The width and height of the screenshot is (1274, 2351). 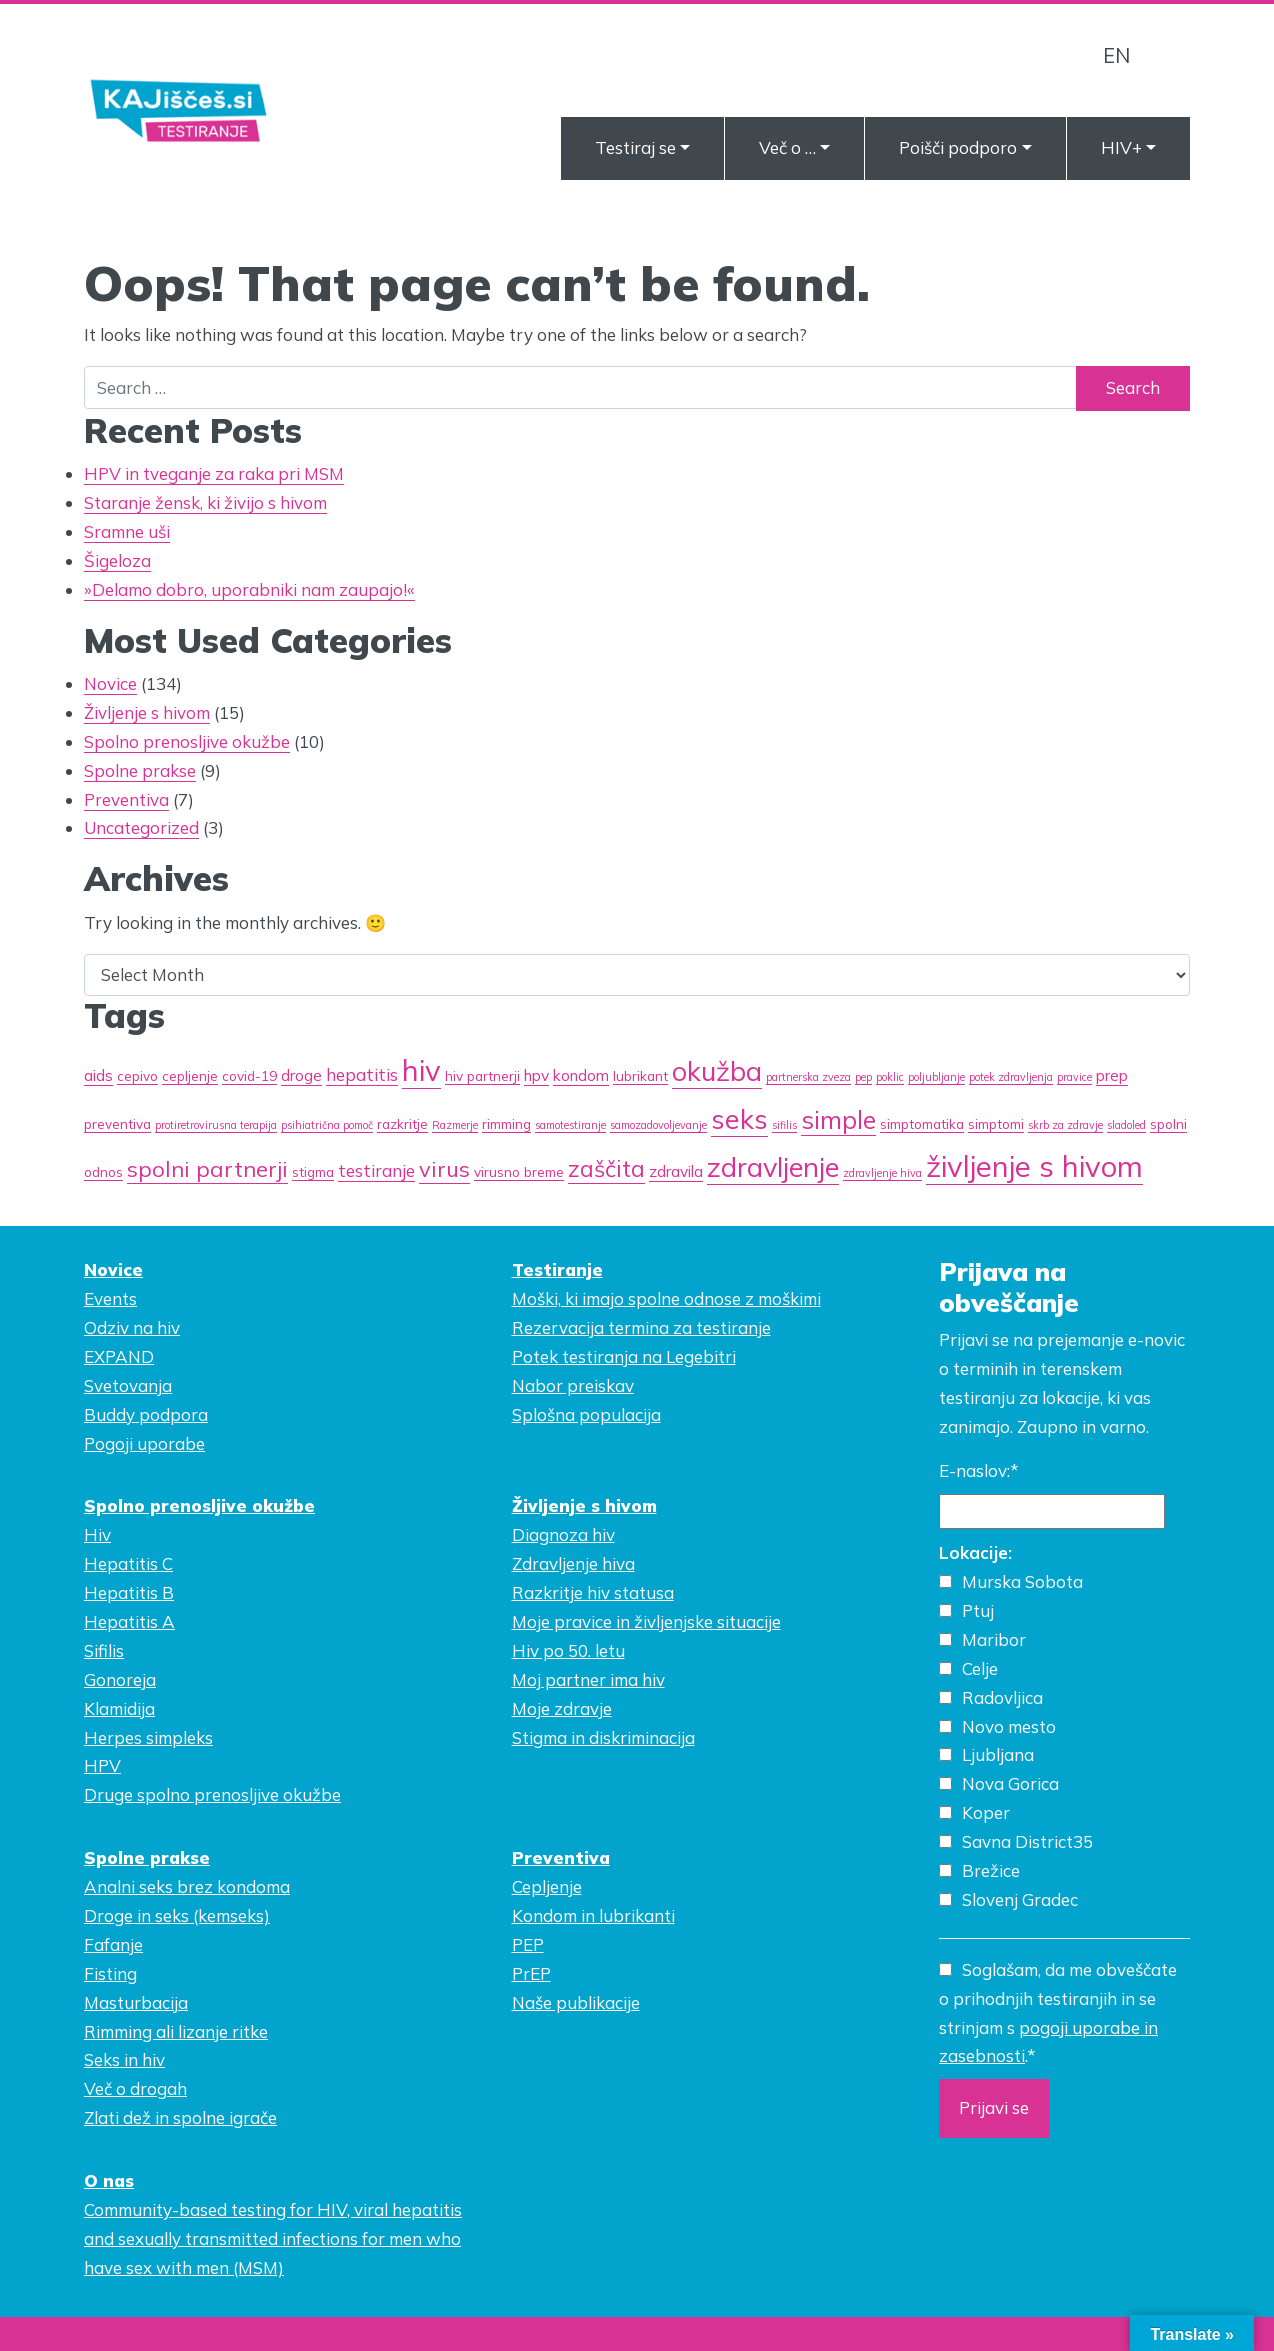 What do you see at coordinates (787, 147) in the screenshot?
I see `Več o …` at bounding box center [787, 147].